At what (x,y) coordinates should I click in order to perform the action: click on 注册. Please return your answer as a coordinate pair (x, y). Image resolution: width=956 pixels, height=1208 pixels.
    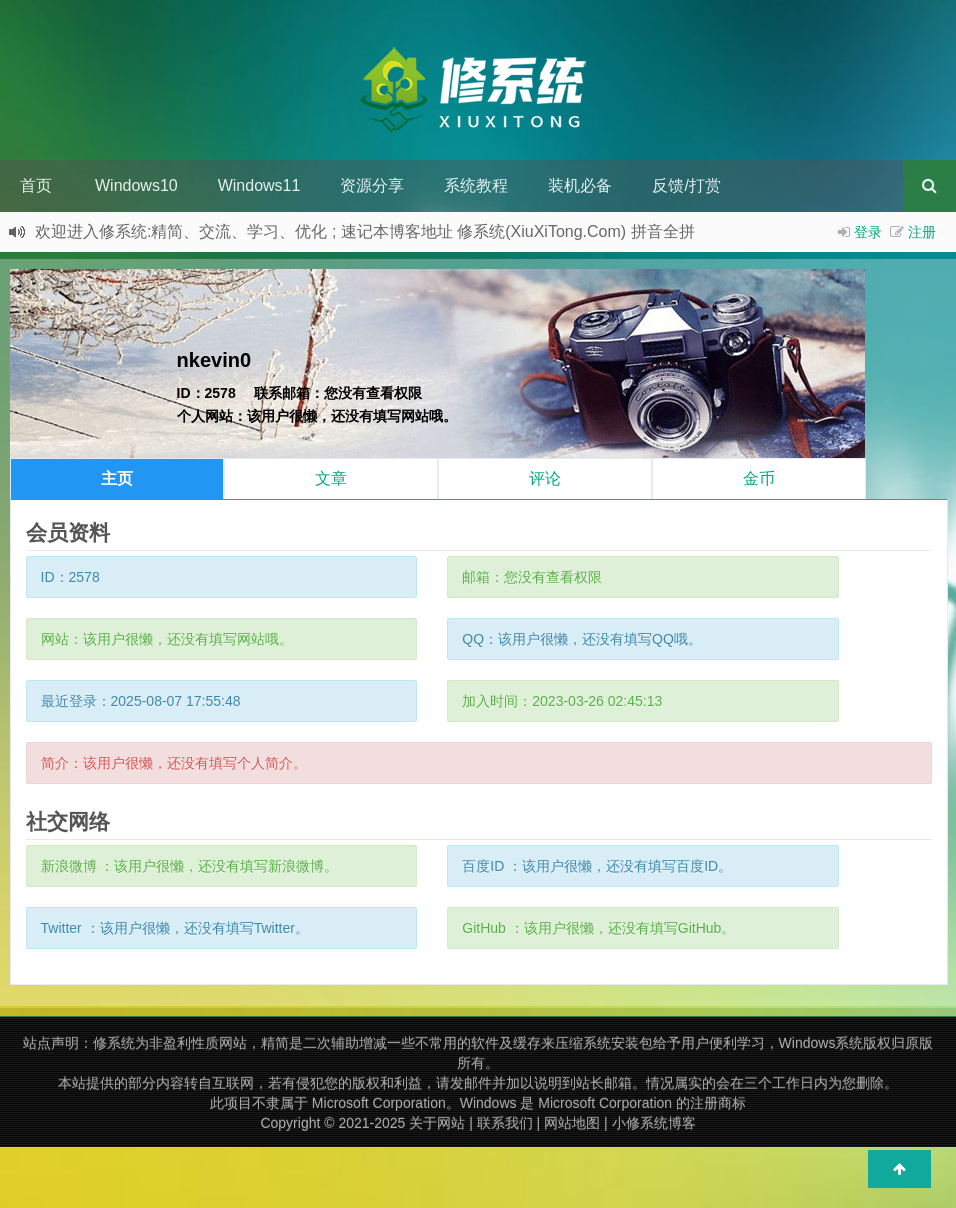
    Looking at the image, I should click on (922, 232).